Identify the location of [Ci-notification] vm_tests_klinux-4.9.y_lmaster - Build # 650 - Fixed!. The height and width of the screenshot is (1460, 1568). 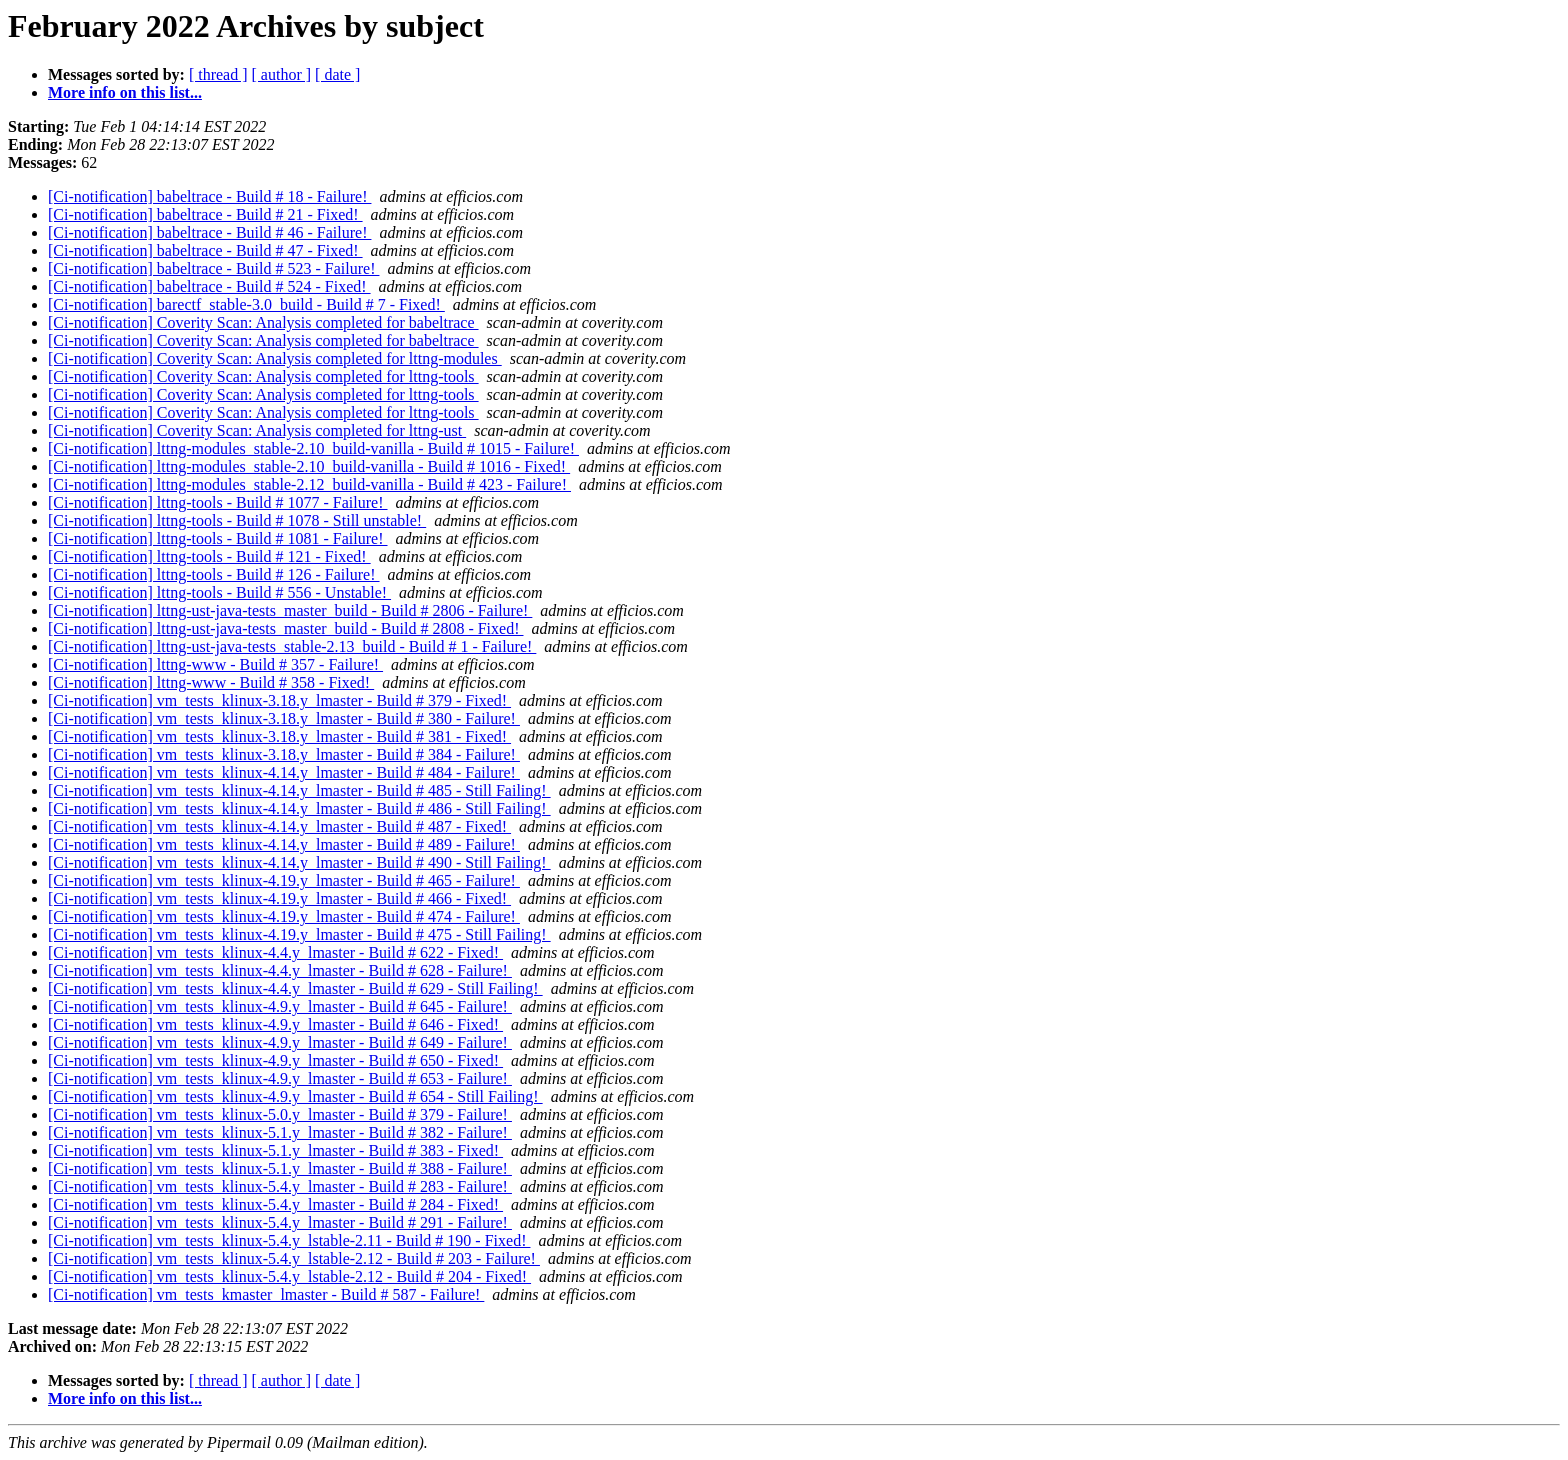
(275, 1060).